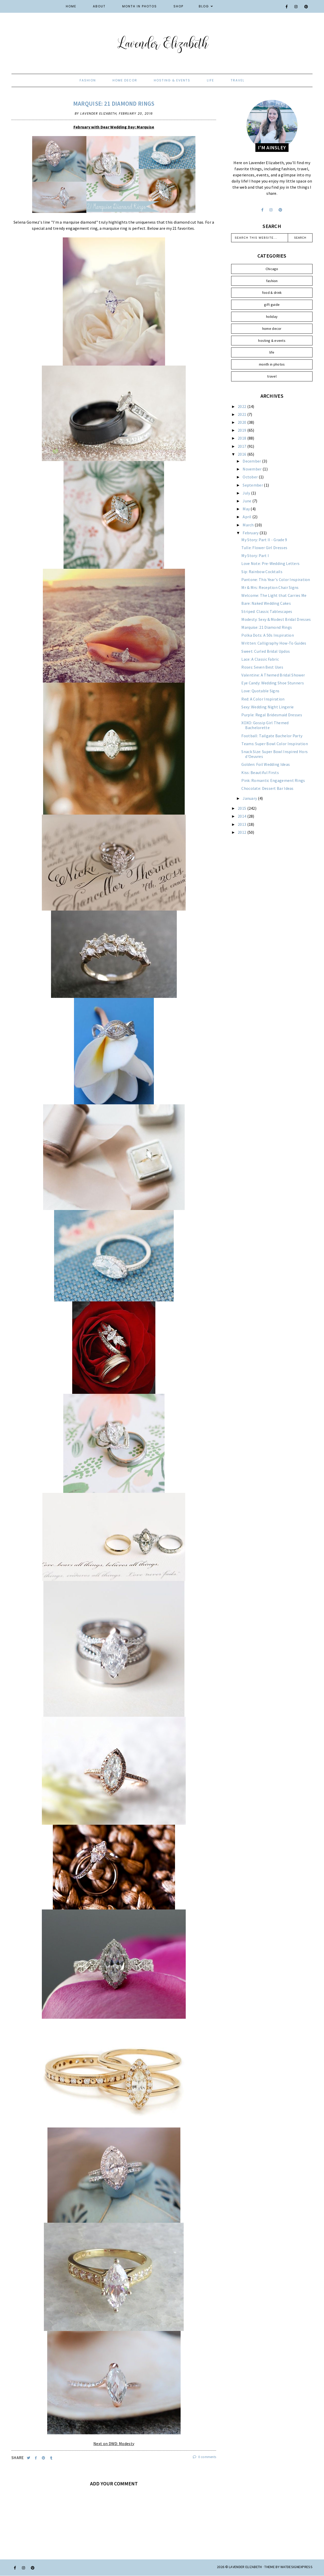 This screenshot has width=324, height=2576. Describe the element at coordinates (271, 714) in the screenshot. I see `Purple: Regal Bridesmaid Dresses` at that location.